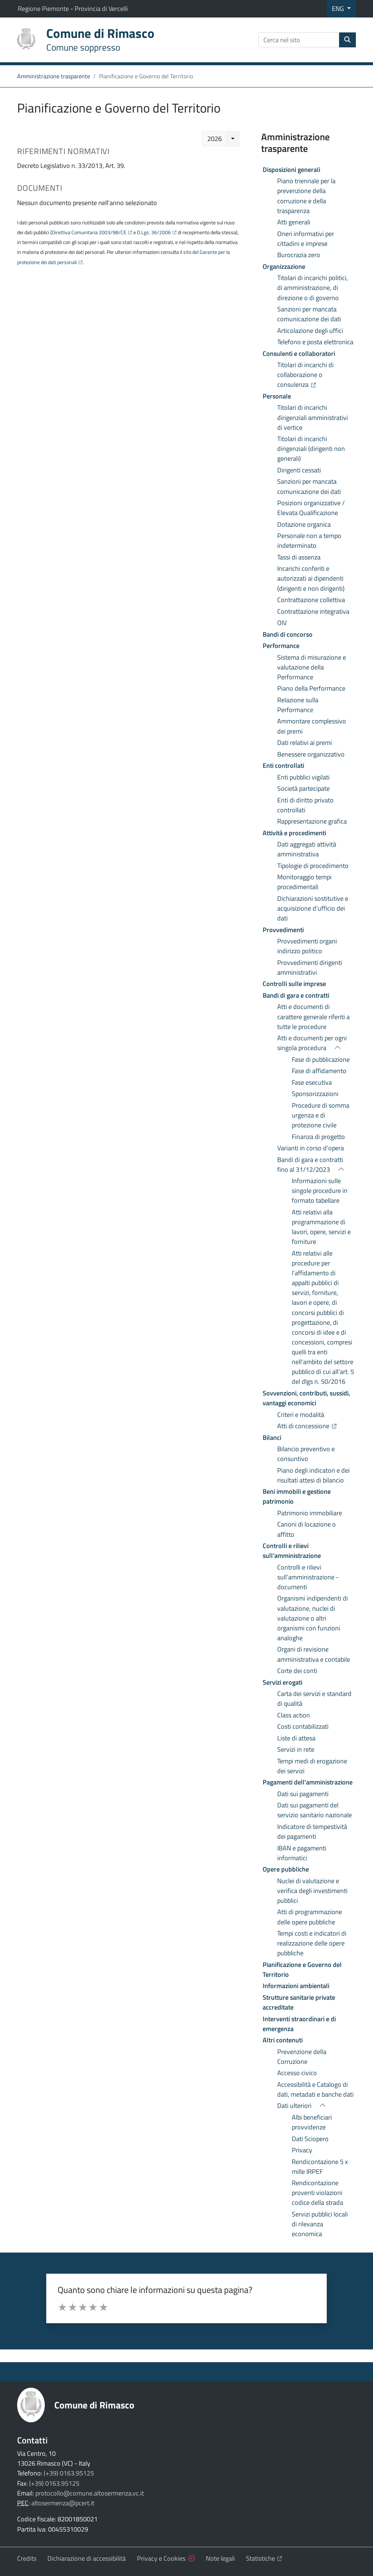 The height and width of the screenshot is (2576, 373). What do you see at coordinates (309, 1917) in the screenshot?
I see `Atti di programmazione delle opere pubbliche` at bounding box center [309, 1917].